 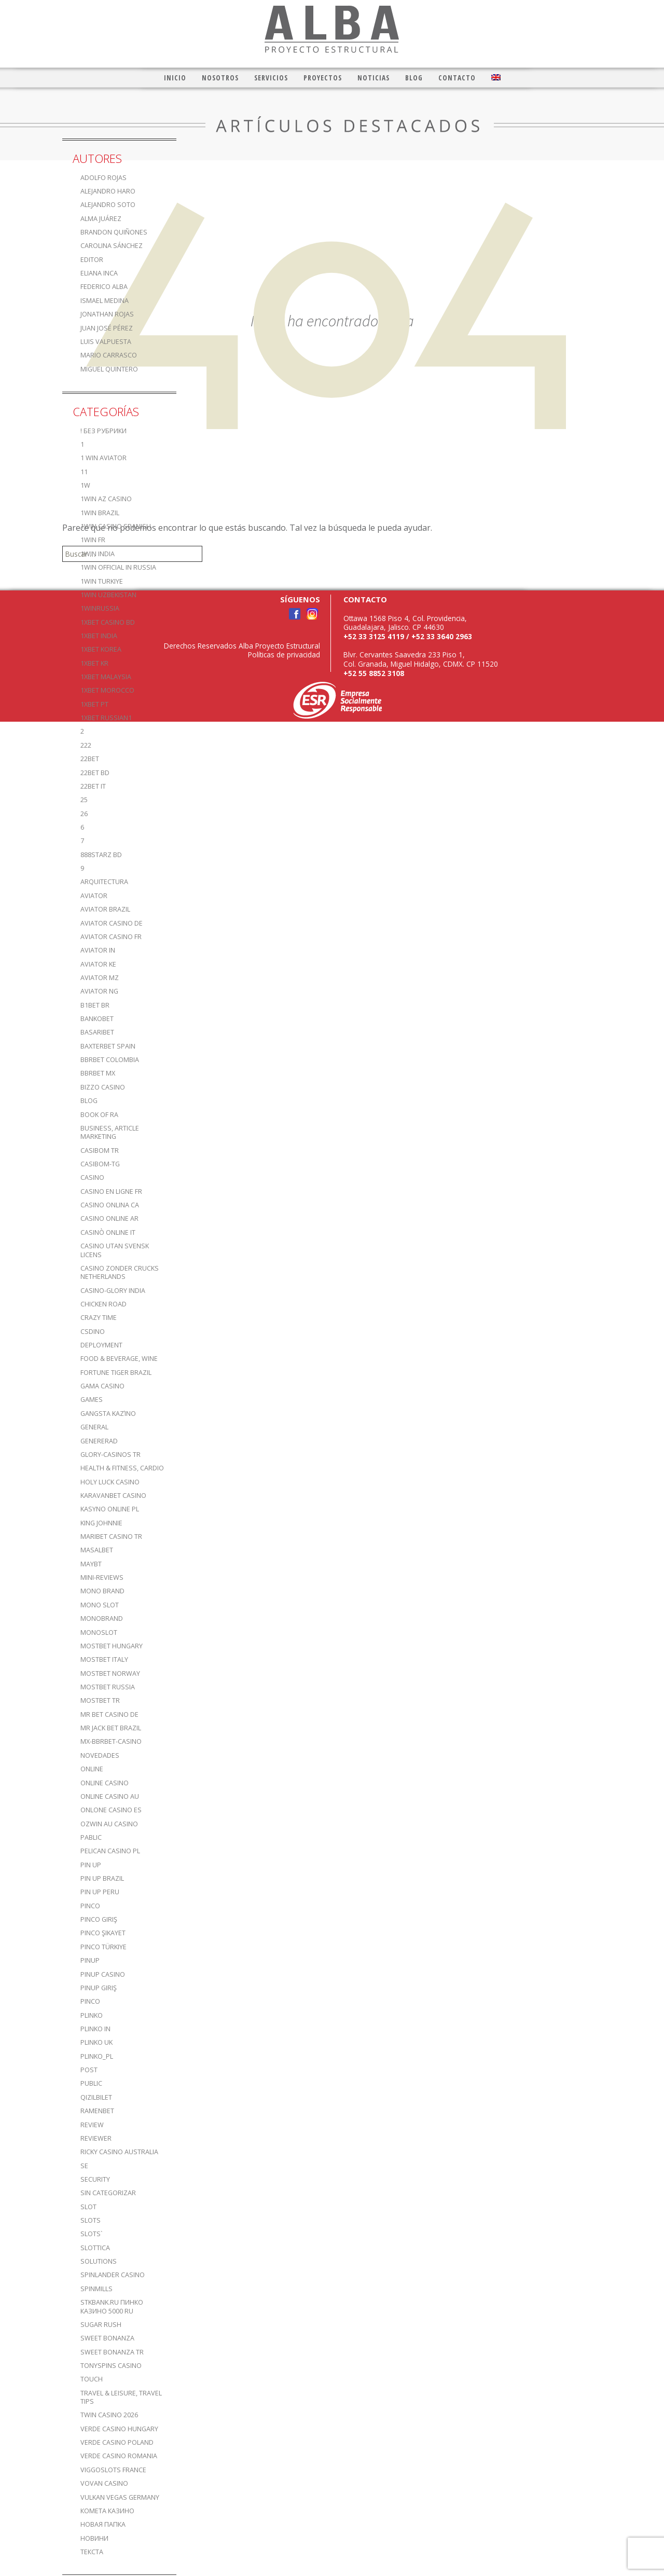 I want to click on mostbet norway, so click(x=110, y=1673).